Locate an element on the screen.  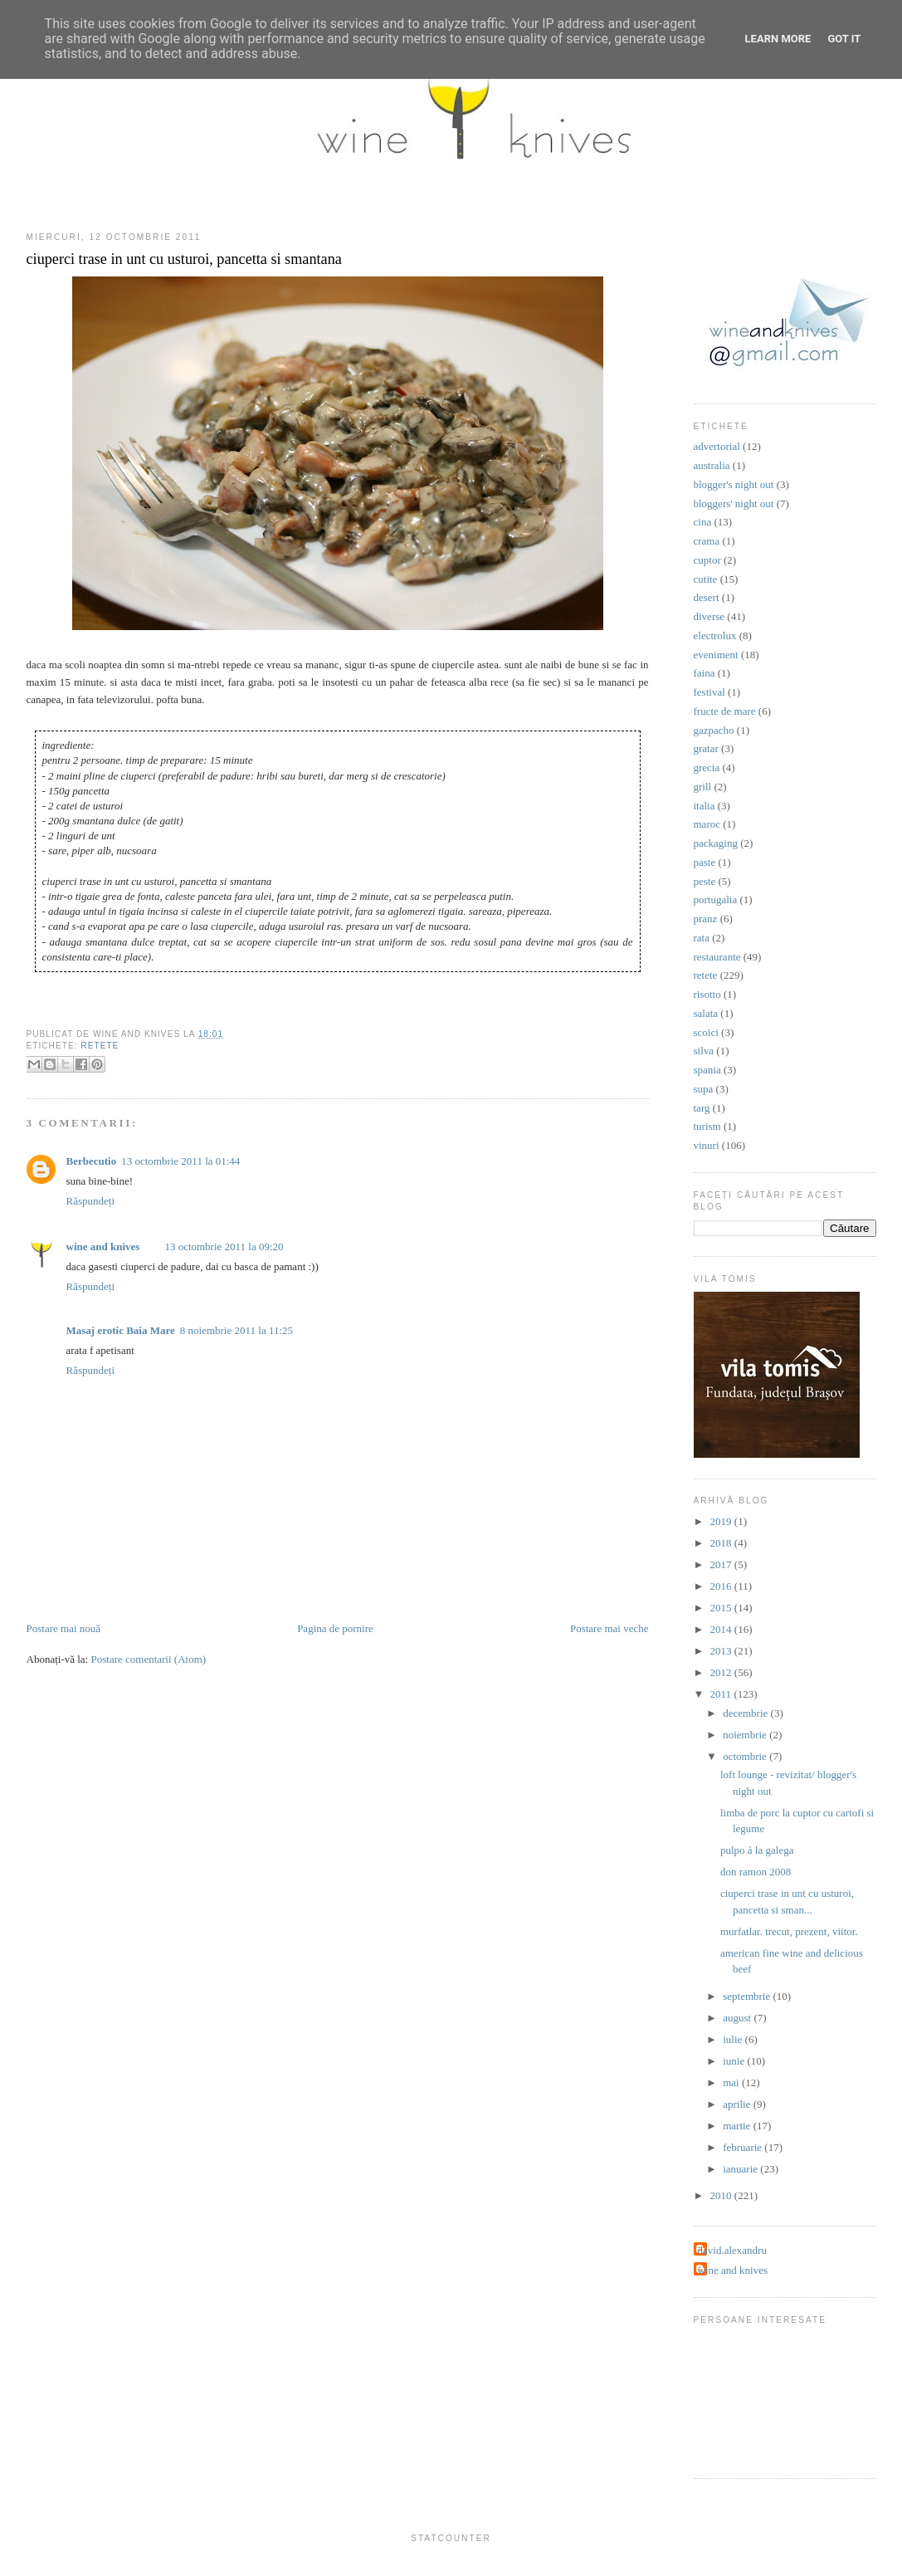
diverse is located at coordinates (709, 616).